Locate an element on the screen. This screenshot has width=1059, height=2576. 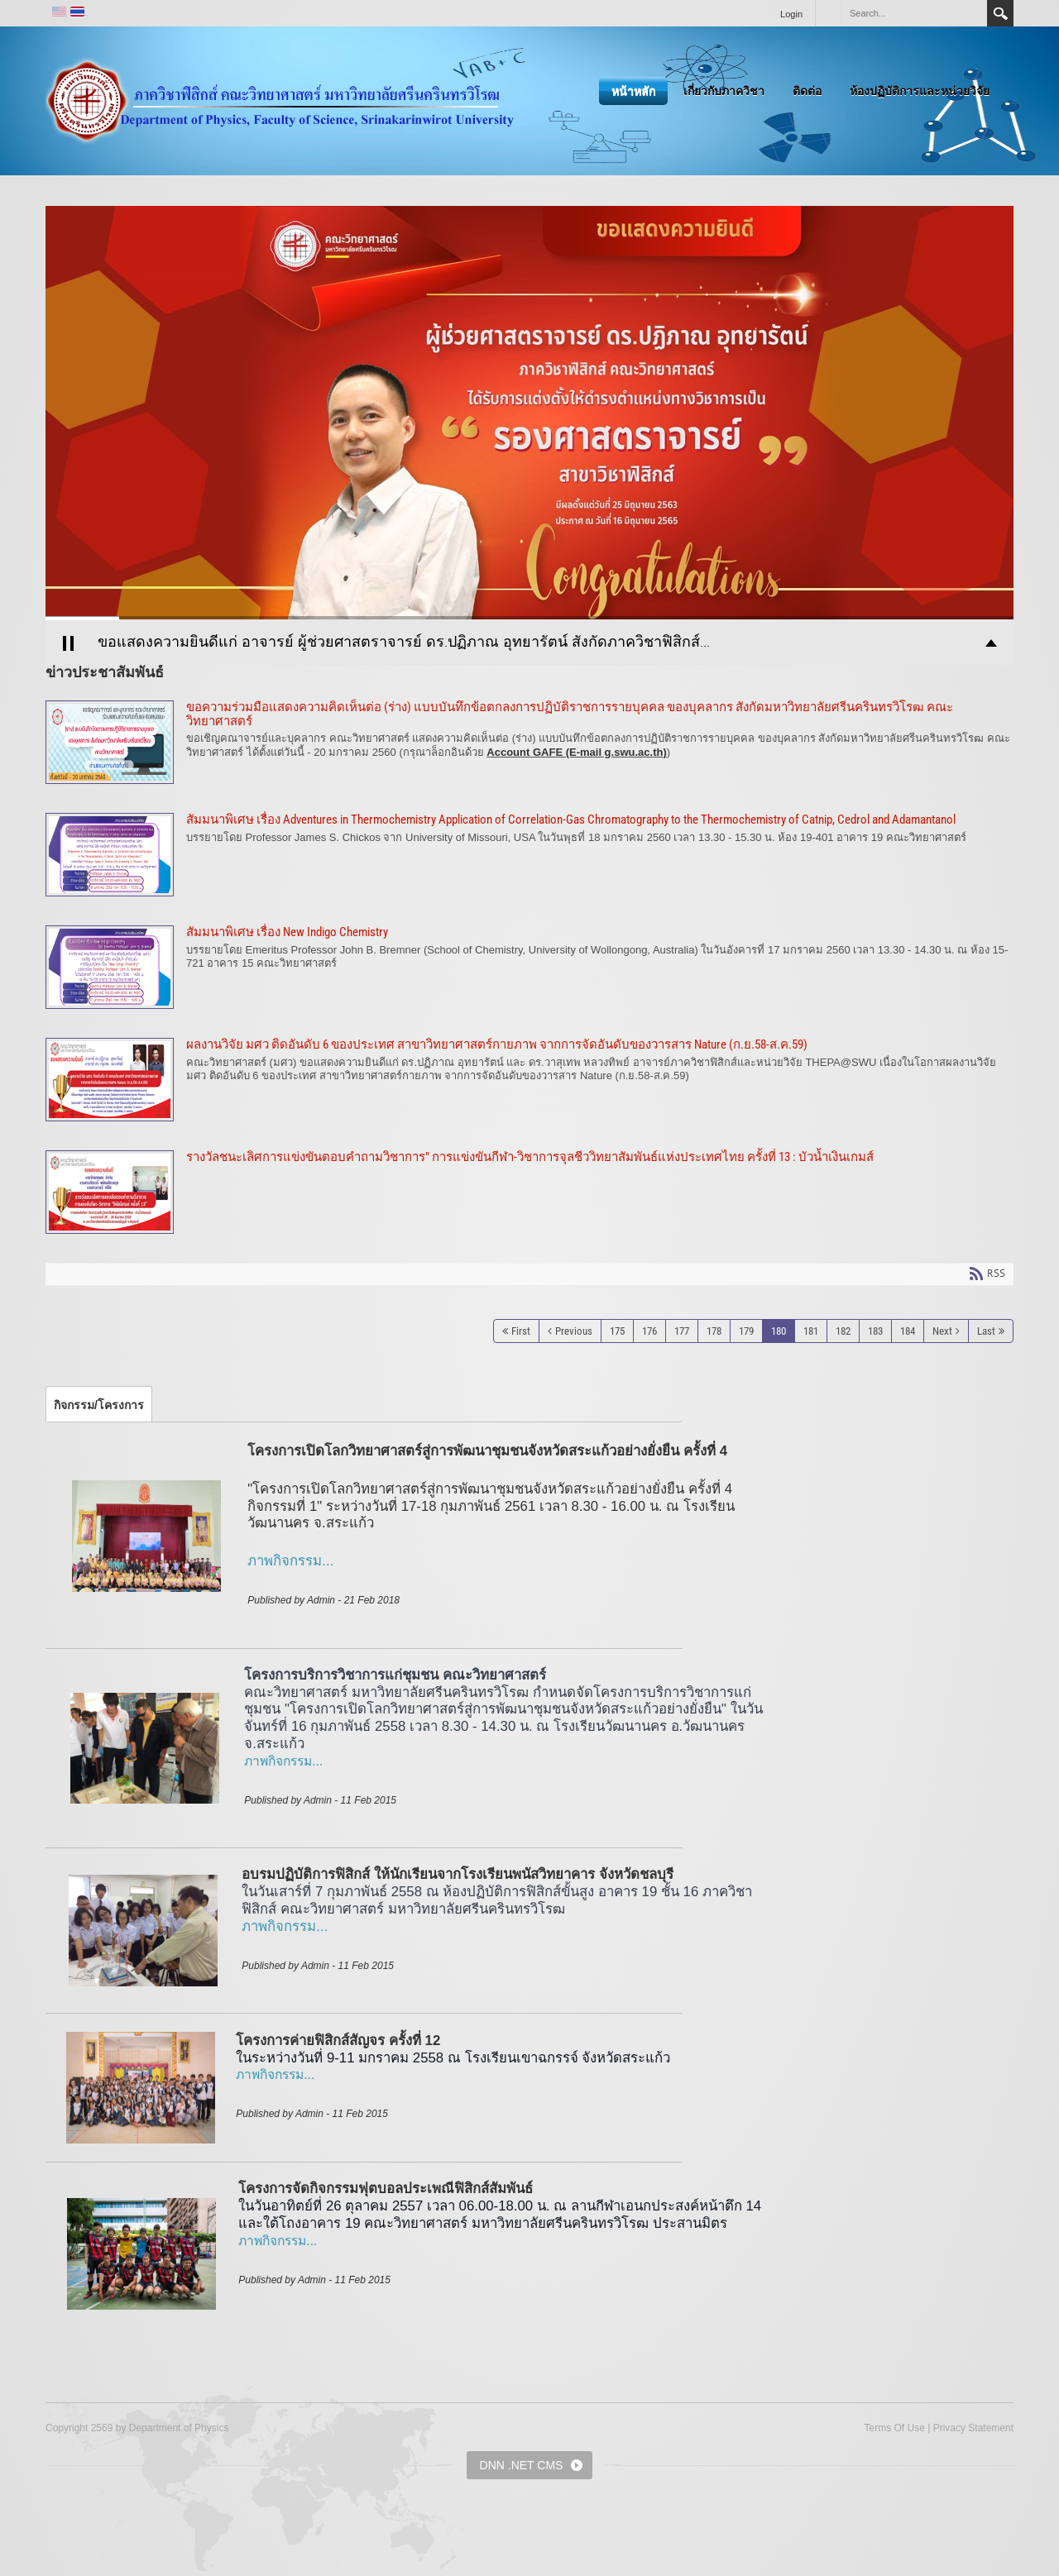
182 is located at coordinates (843, 1331).